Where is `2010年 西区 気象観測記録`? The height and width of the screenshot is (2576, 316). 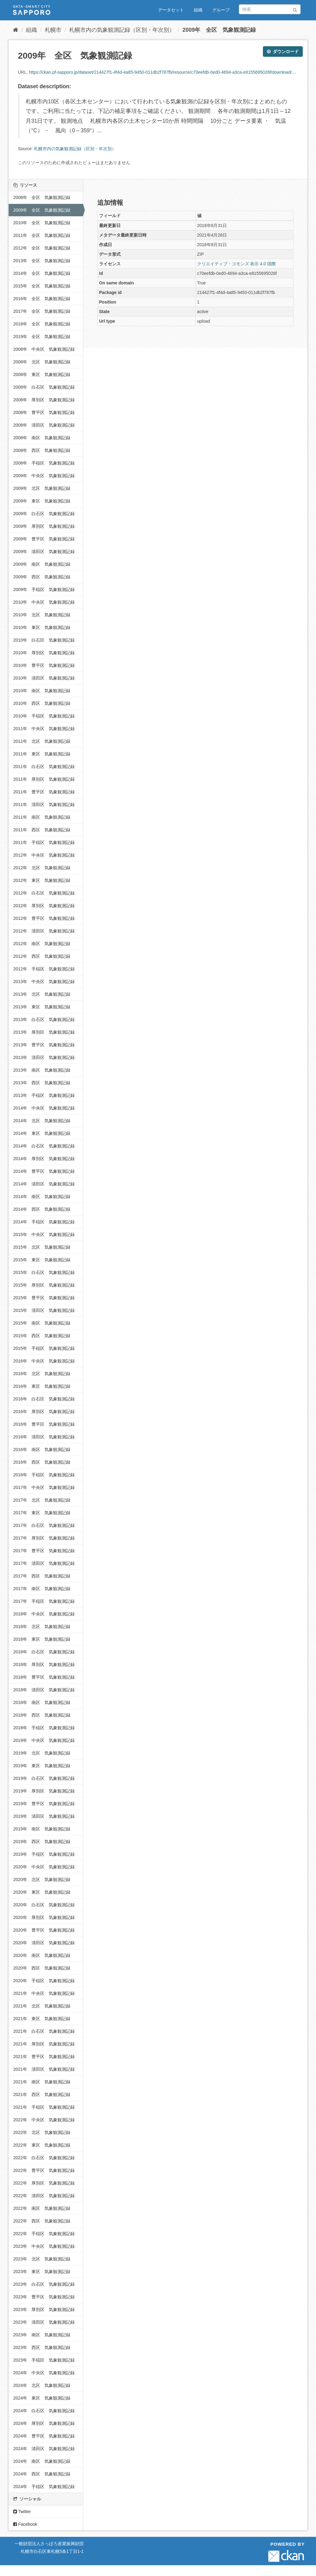 2010年 西区 気象観測記録 is located at coordinates (41, 703).